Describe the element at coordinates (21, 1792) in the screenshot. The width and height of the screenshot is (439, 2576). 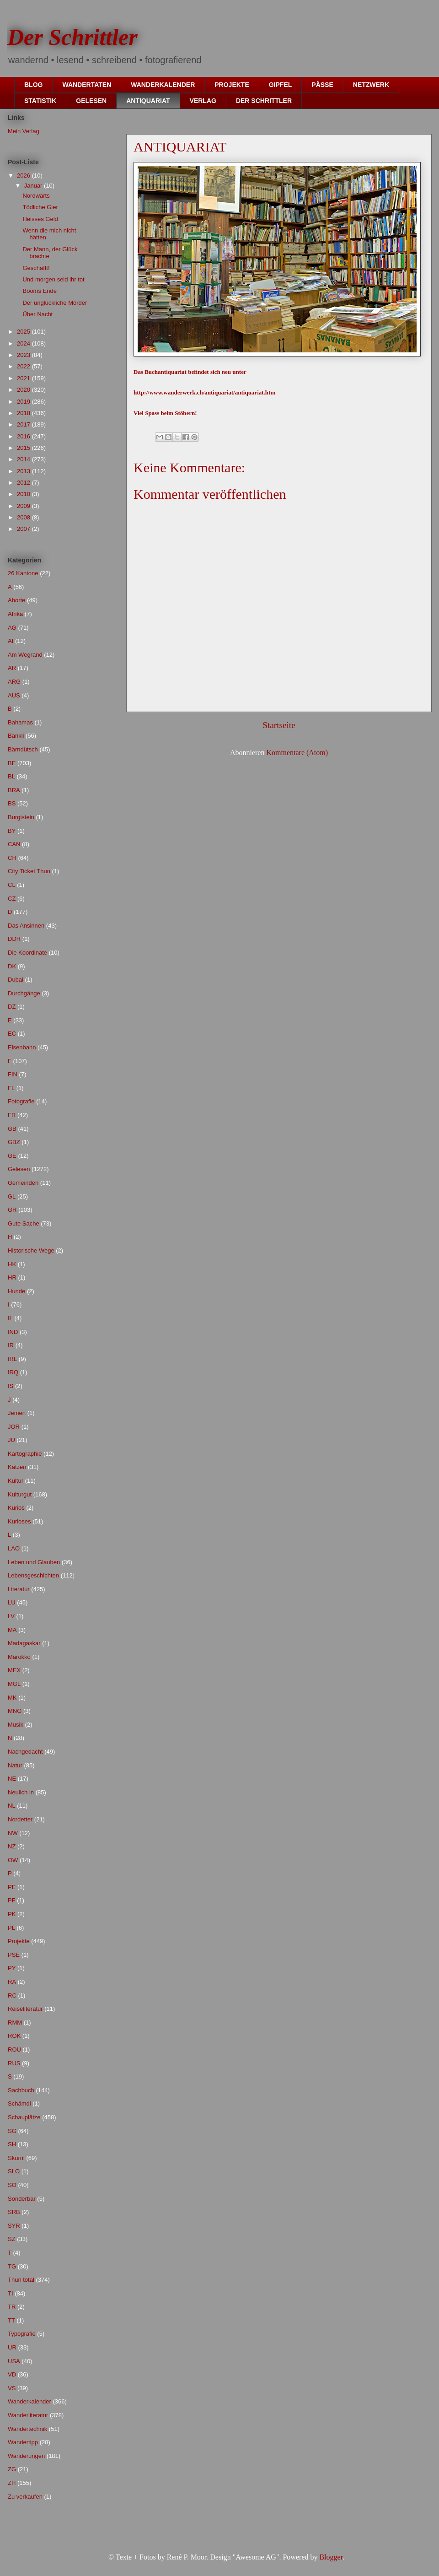
I see `Neulich in` at that location.